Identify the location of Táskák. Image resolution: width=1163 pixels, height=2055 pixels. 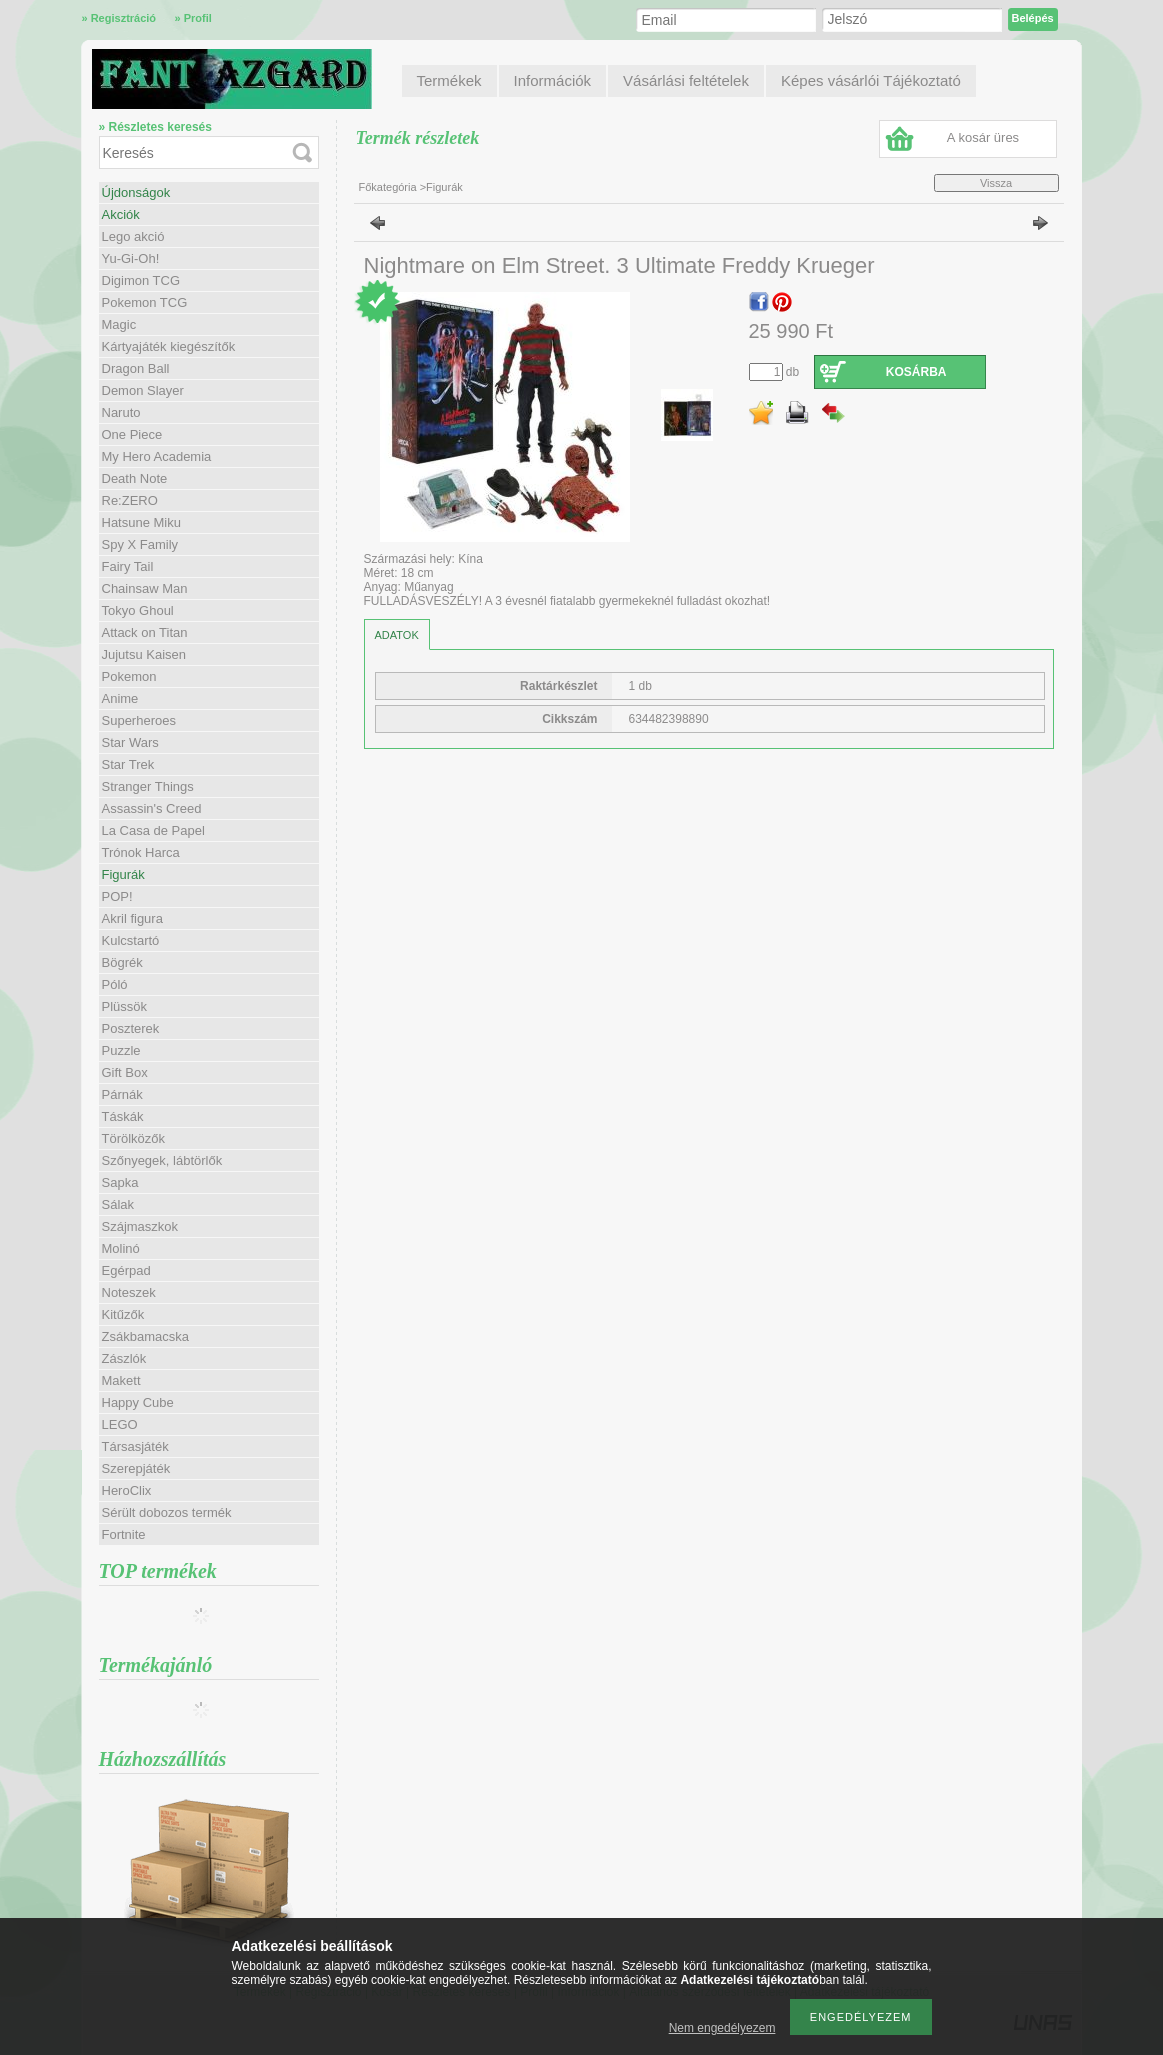
(123, 1116).